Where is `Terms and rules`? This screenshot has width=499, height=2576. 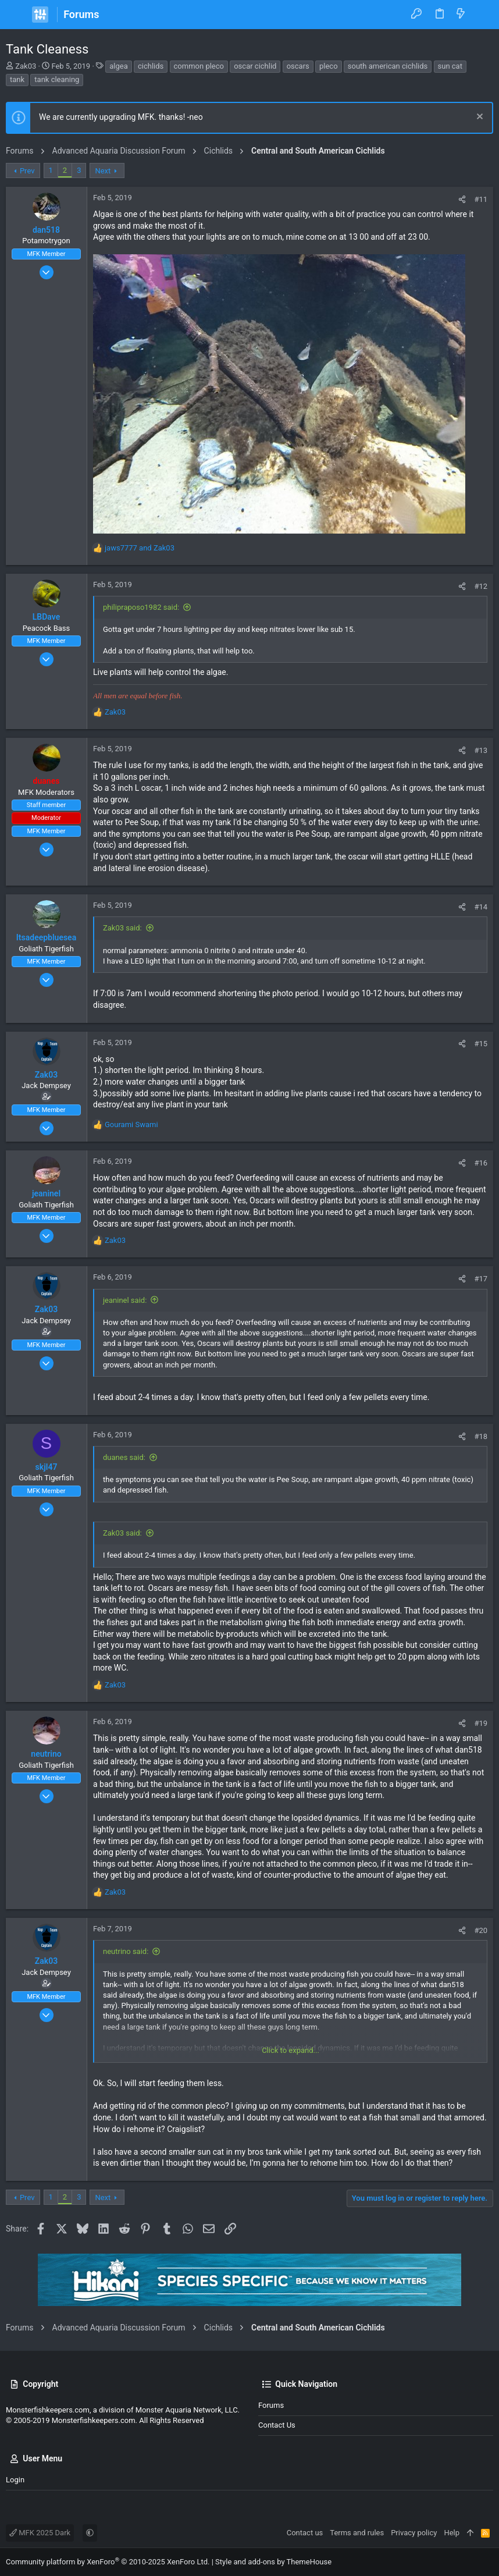
Terms and rules is located at coordinates (357, 2532).